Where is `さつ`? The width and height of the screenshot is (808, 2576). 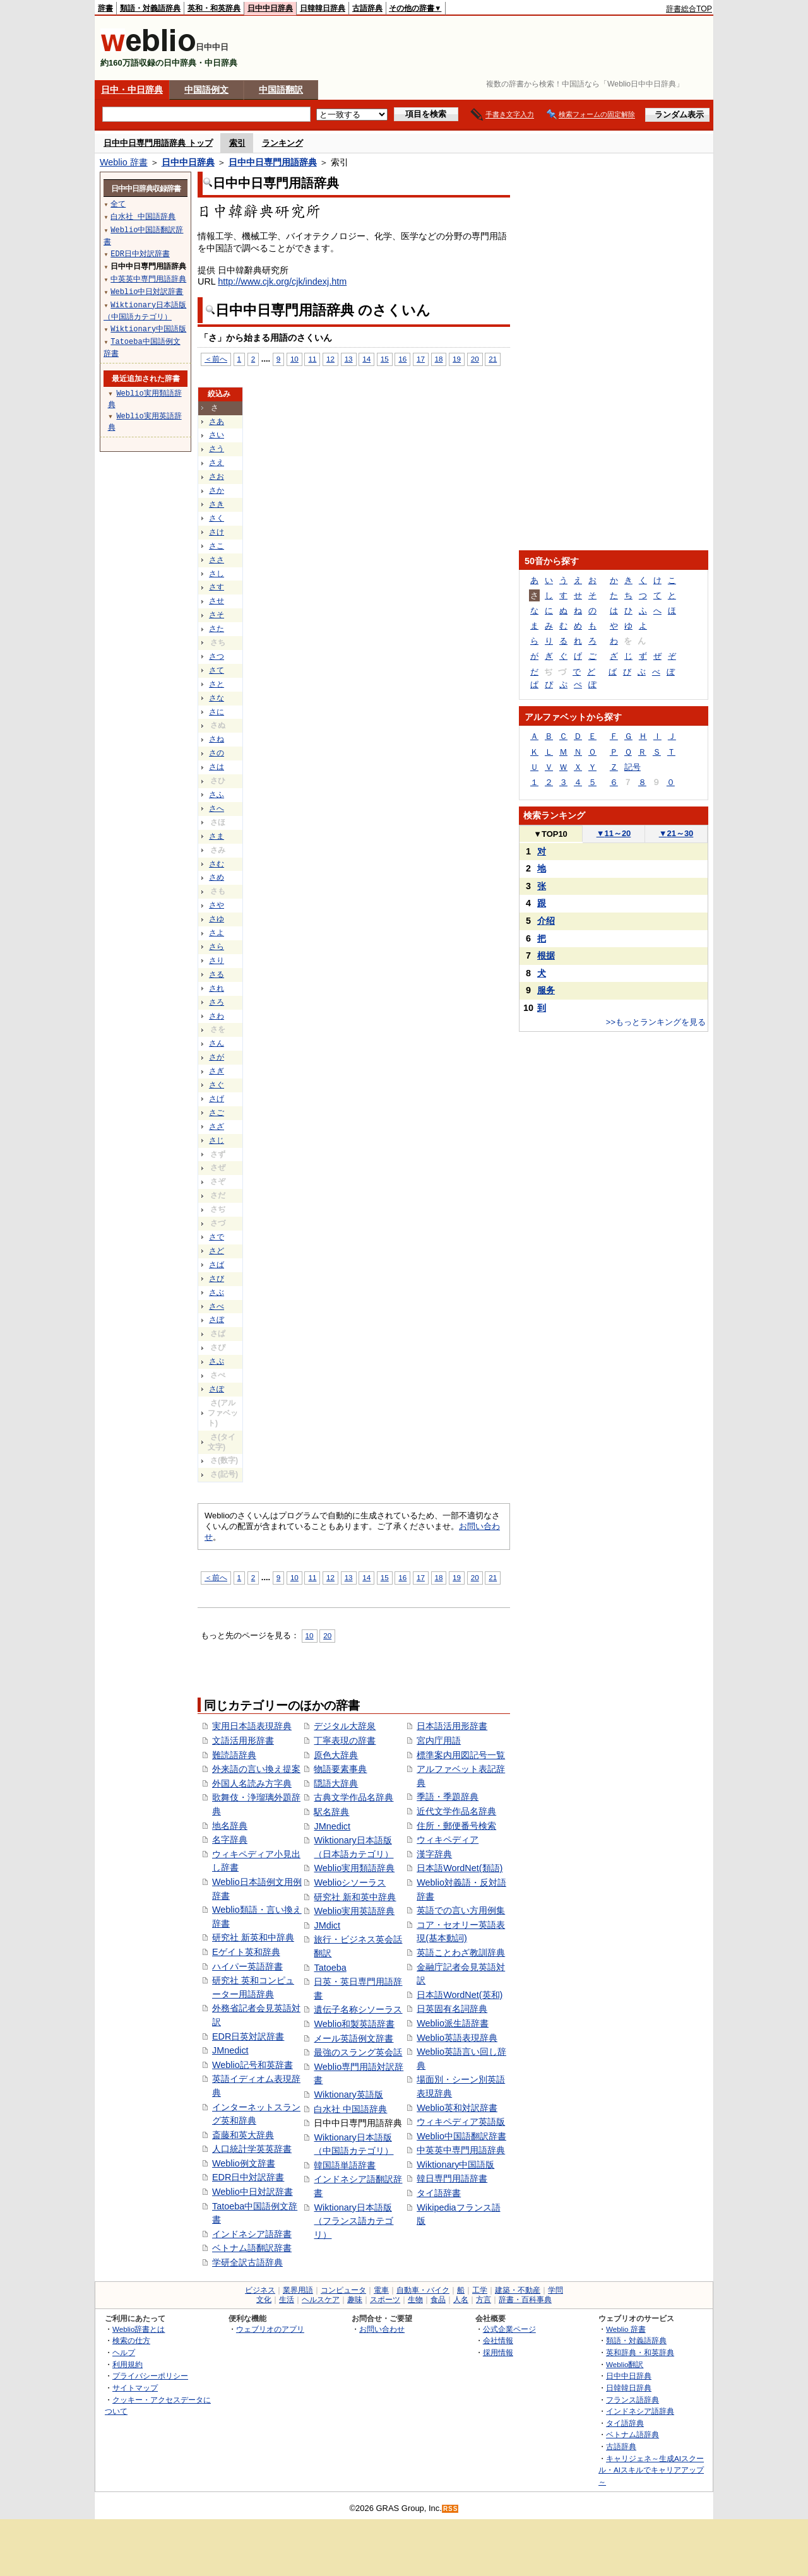
さつ is located at coordinates (216, 656).